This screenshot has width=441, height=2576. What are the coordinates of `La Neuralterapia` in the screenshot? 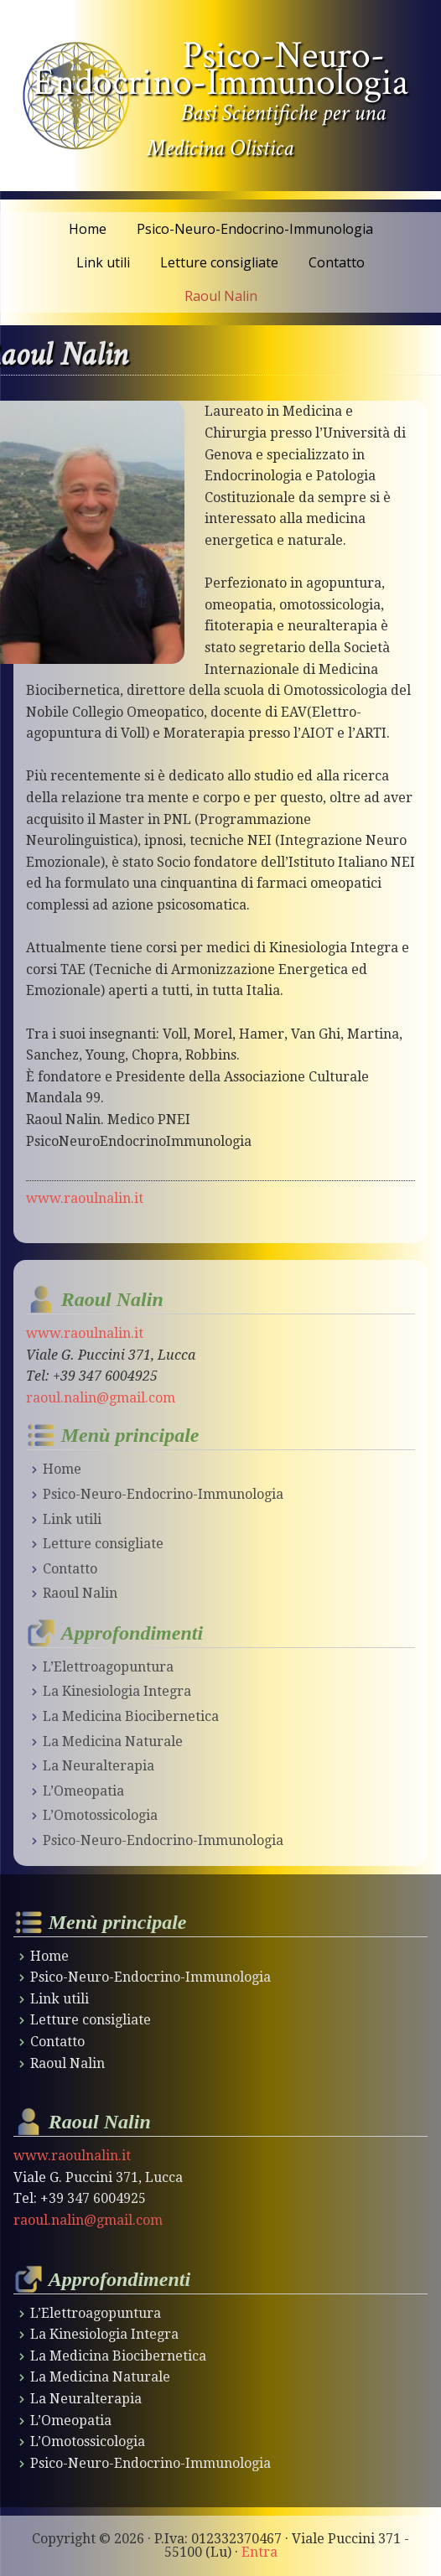 It's located at (98, 1766).